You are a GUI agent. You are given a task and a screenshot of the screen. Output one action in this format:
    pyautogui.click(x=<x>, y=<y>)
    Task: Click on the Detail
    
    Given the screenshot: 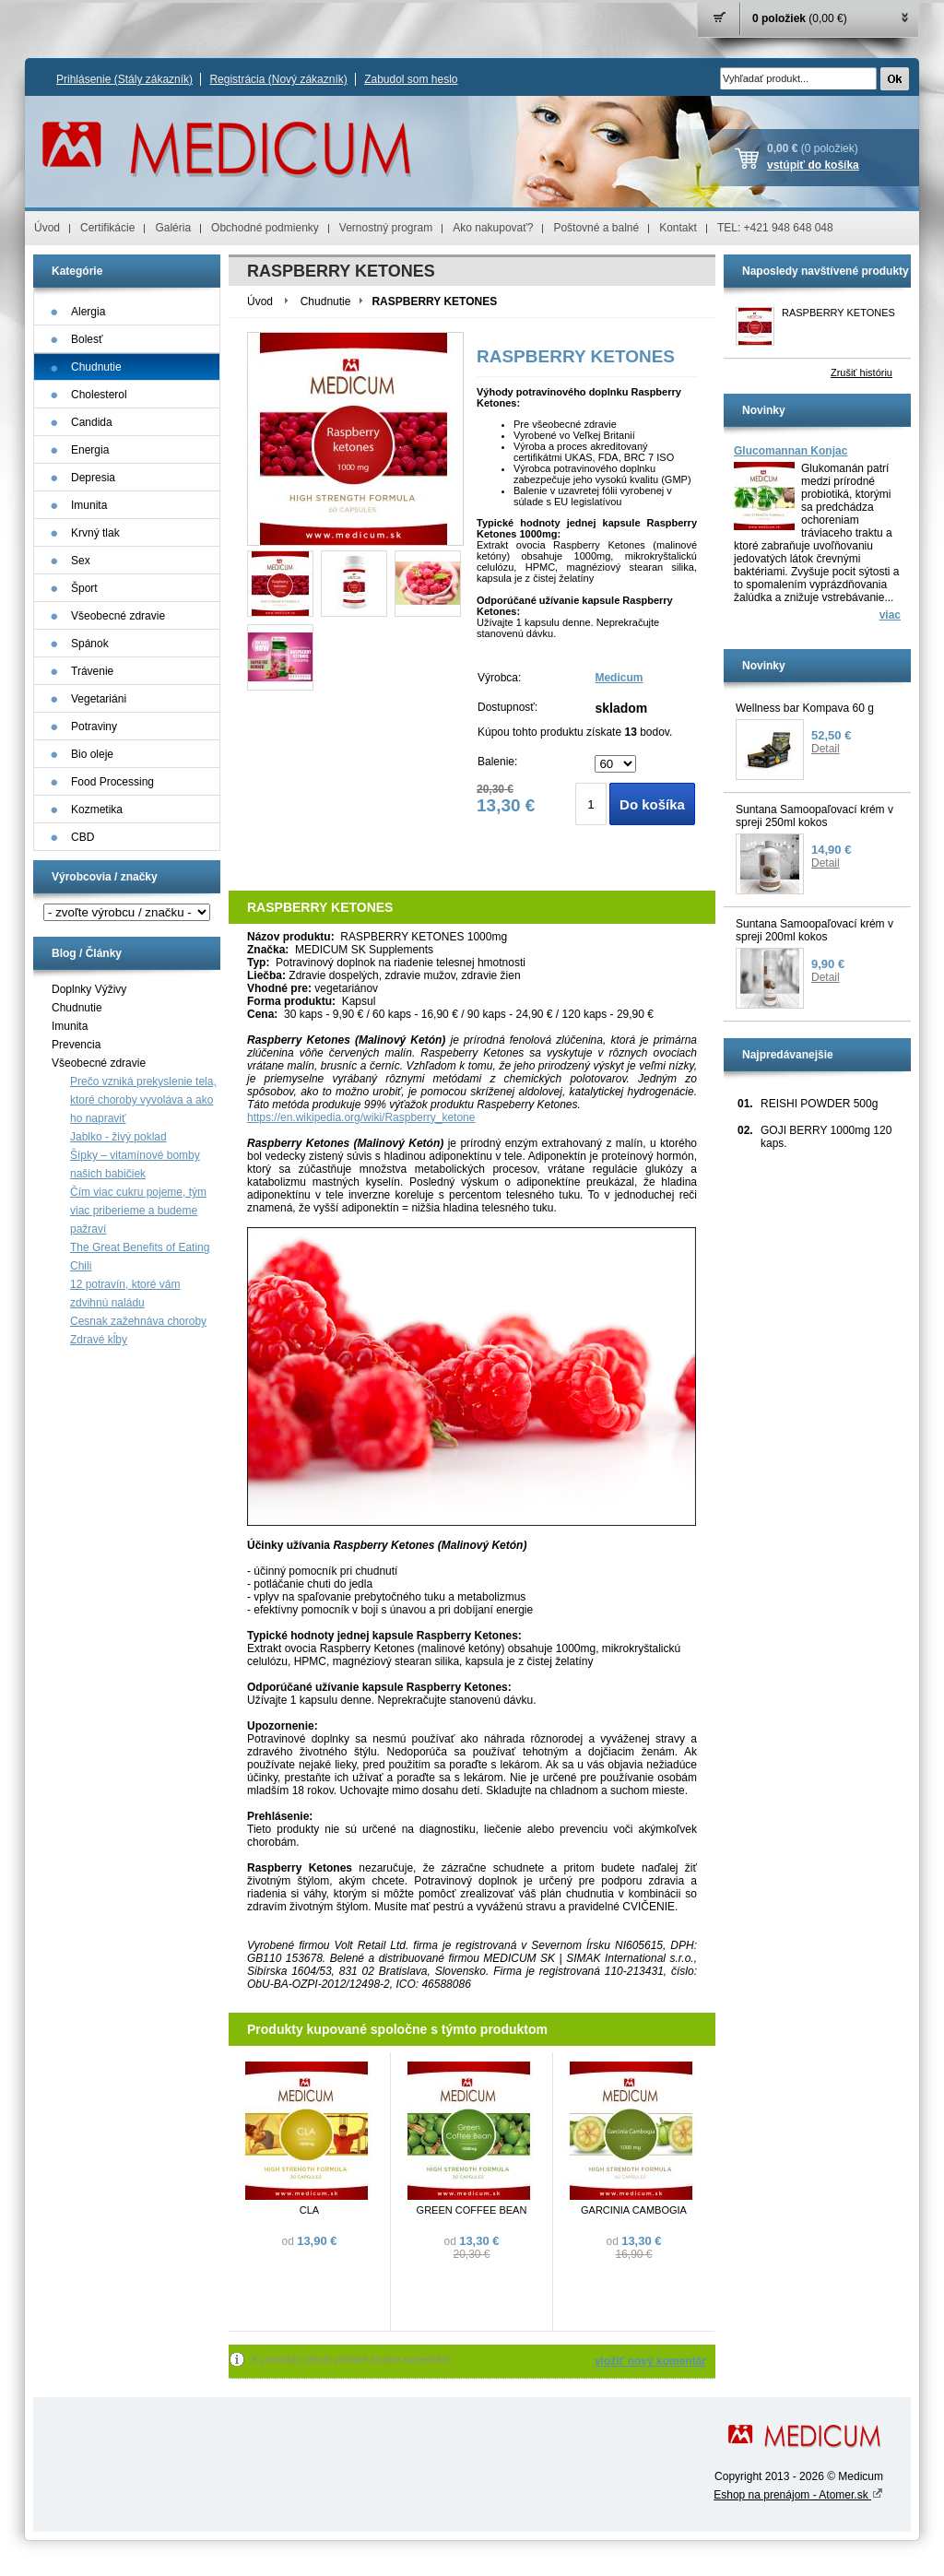 What is the action you would take?
    pyautogui.click(x=825, y=748)
    